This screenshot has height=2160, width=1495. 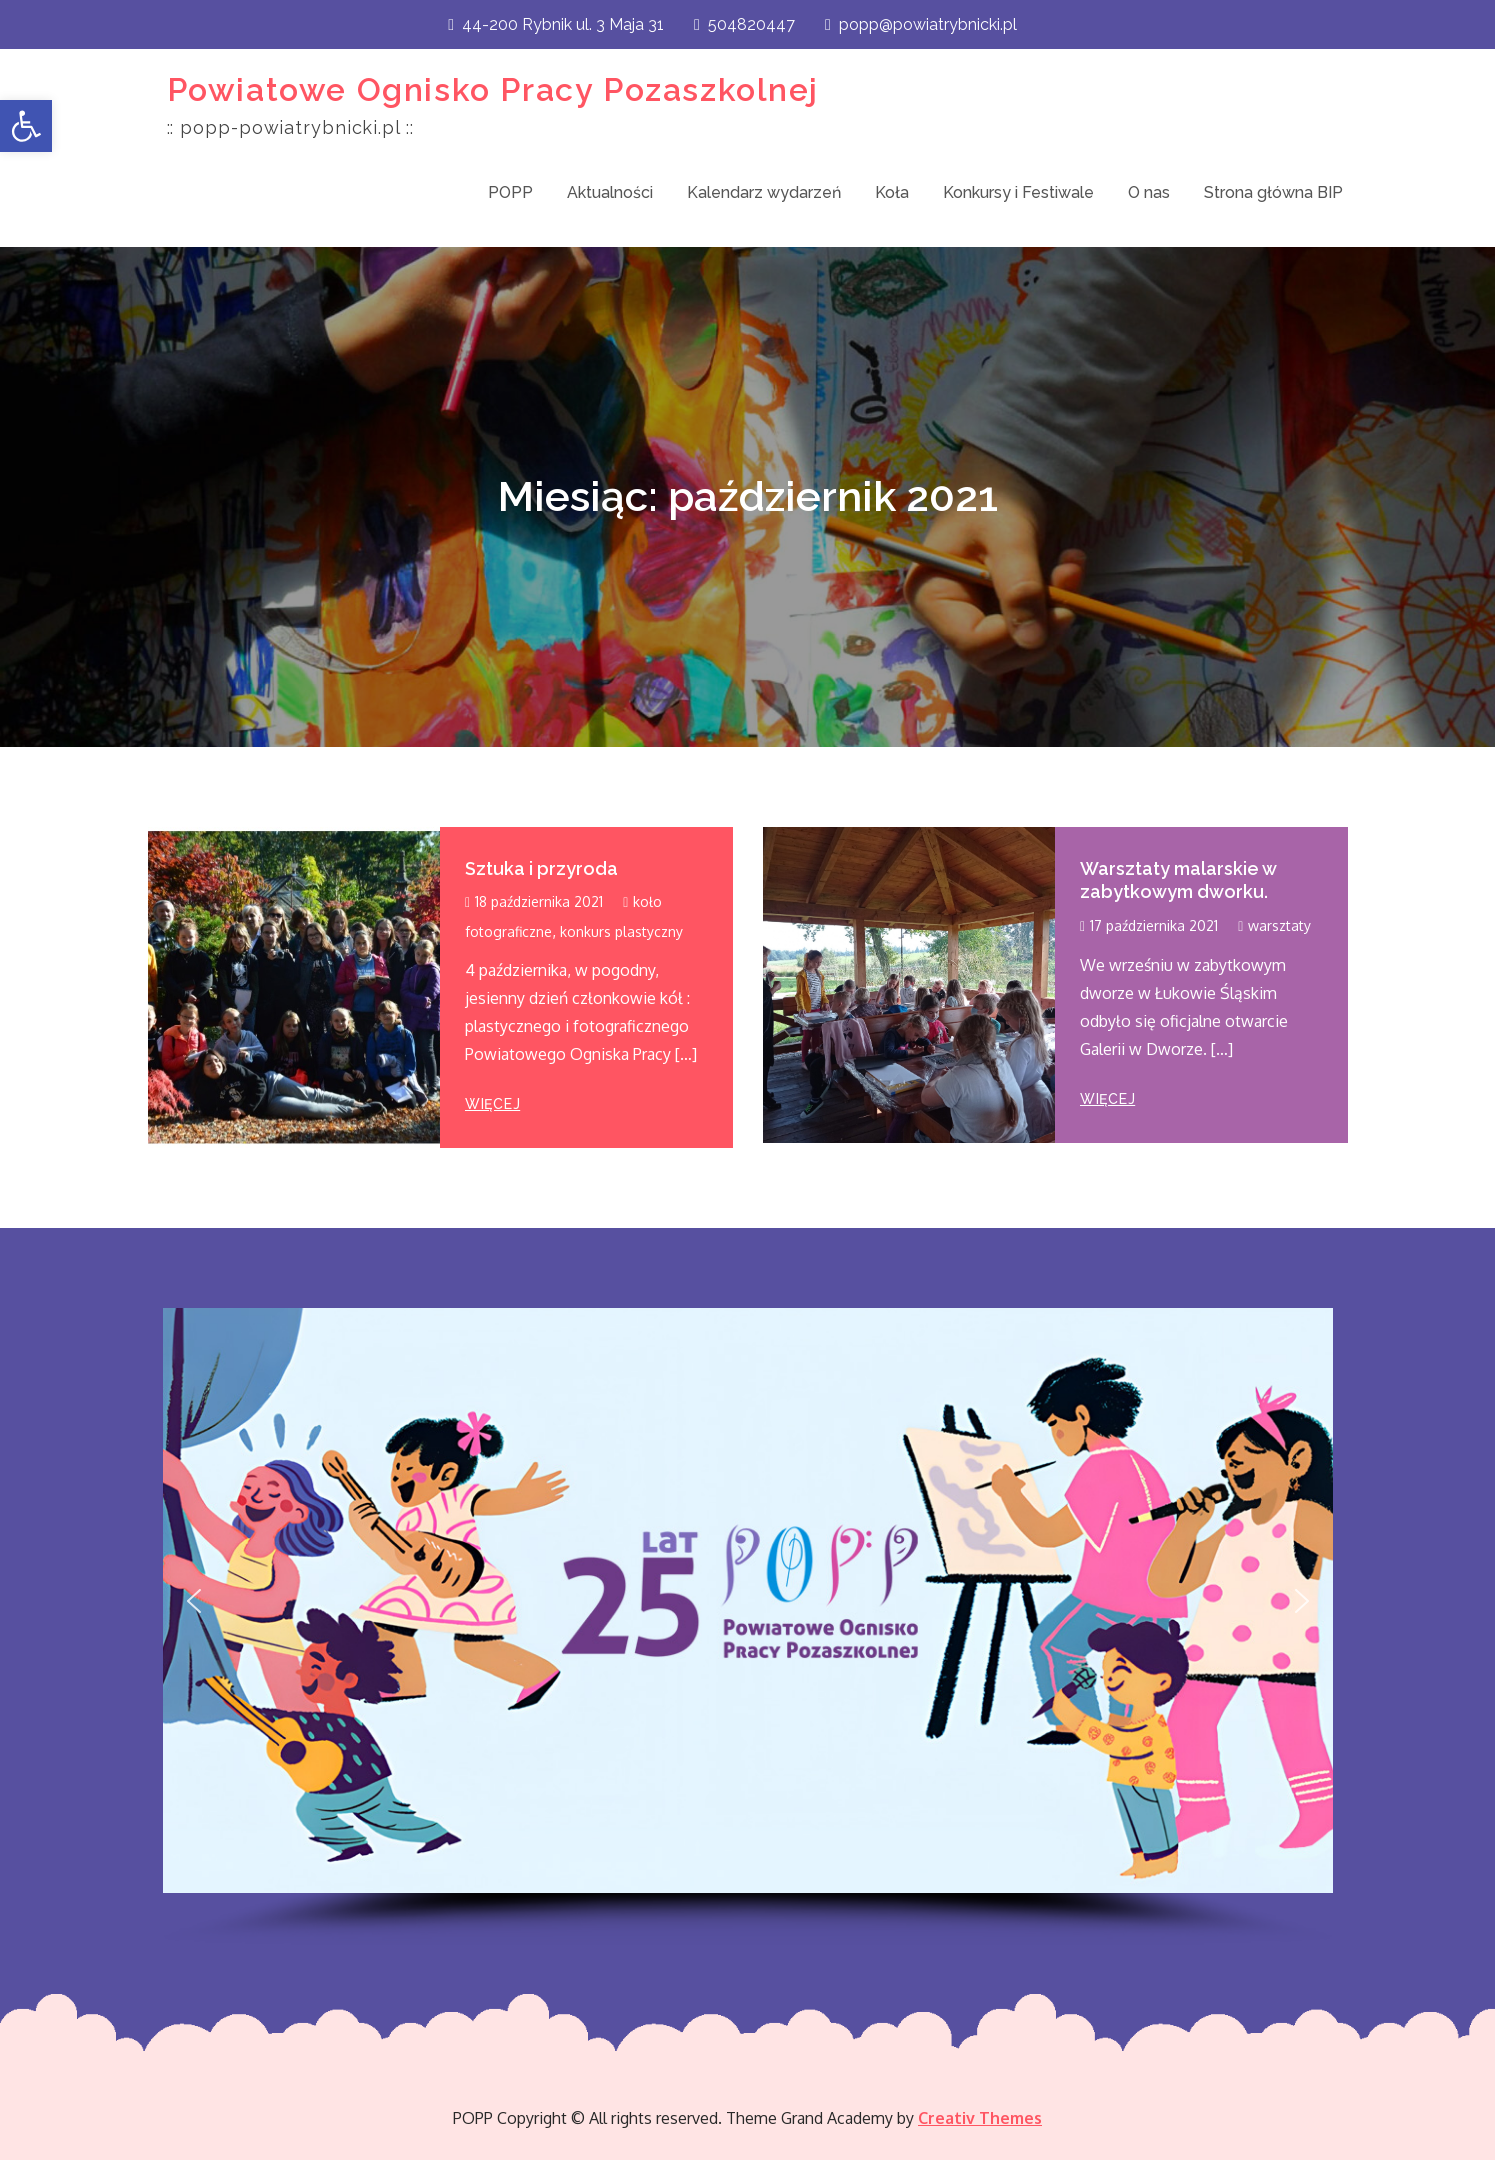 I want to click on Konkursy i Festiwale, so click(x=1018, y=192).